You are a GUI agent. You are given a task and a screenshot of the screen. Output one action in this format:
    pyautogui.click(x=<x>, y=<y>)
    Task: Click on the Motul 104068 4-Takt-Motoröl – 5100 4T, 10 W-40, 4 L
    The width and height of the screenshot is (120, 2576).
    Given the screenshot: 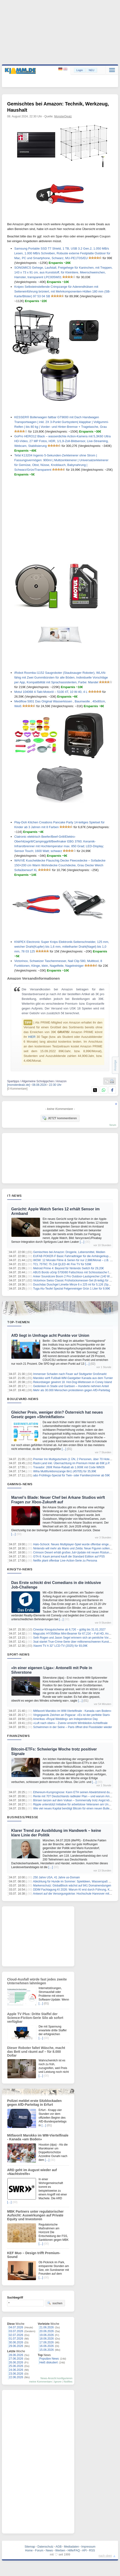 What is the action you would take?
    pyautogui.click(x=50, y=692)
    